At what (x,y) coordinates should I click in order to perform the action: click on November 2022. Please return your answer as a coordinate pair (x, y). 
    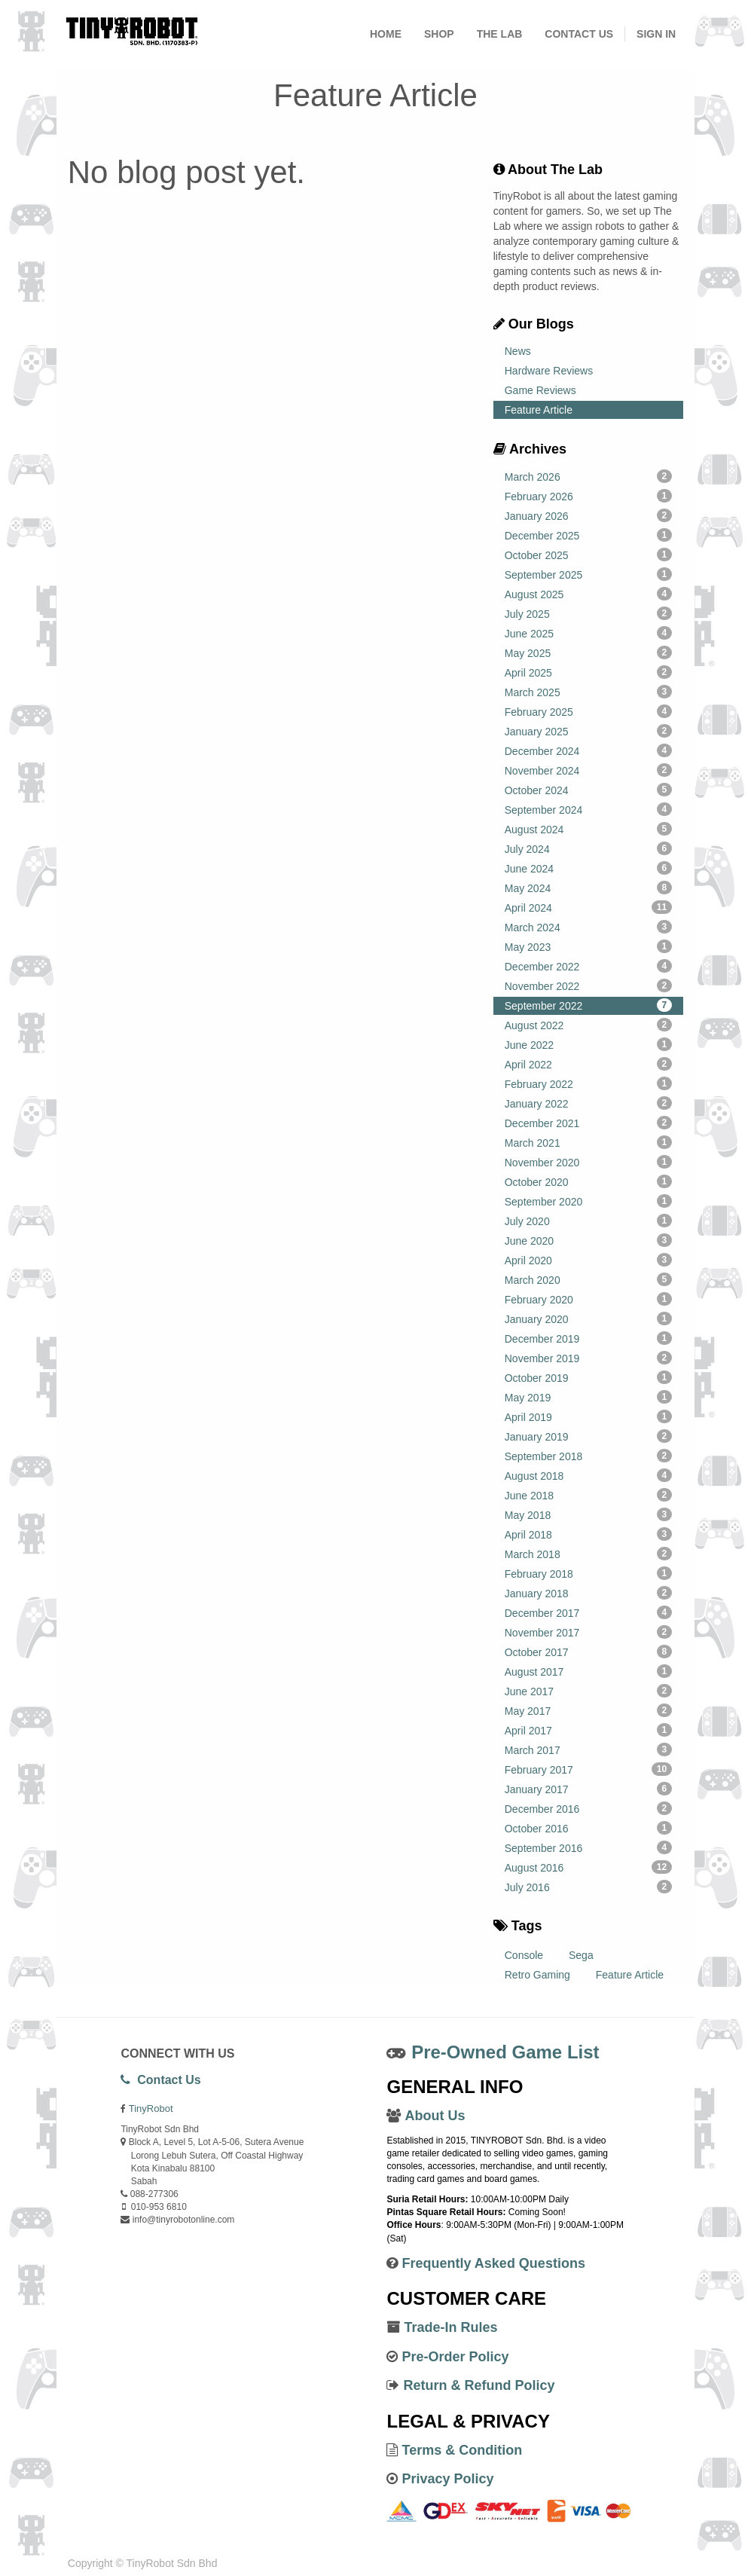
    Looking at the image, I should click on (588, 985).